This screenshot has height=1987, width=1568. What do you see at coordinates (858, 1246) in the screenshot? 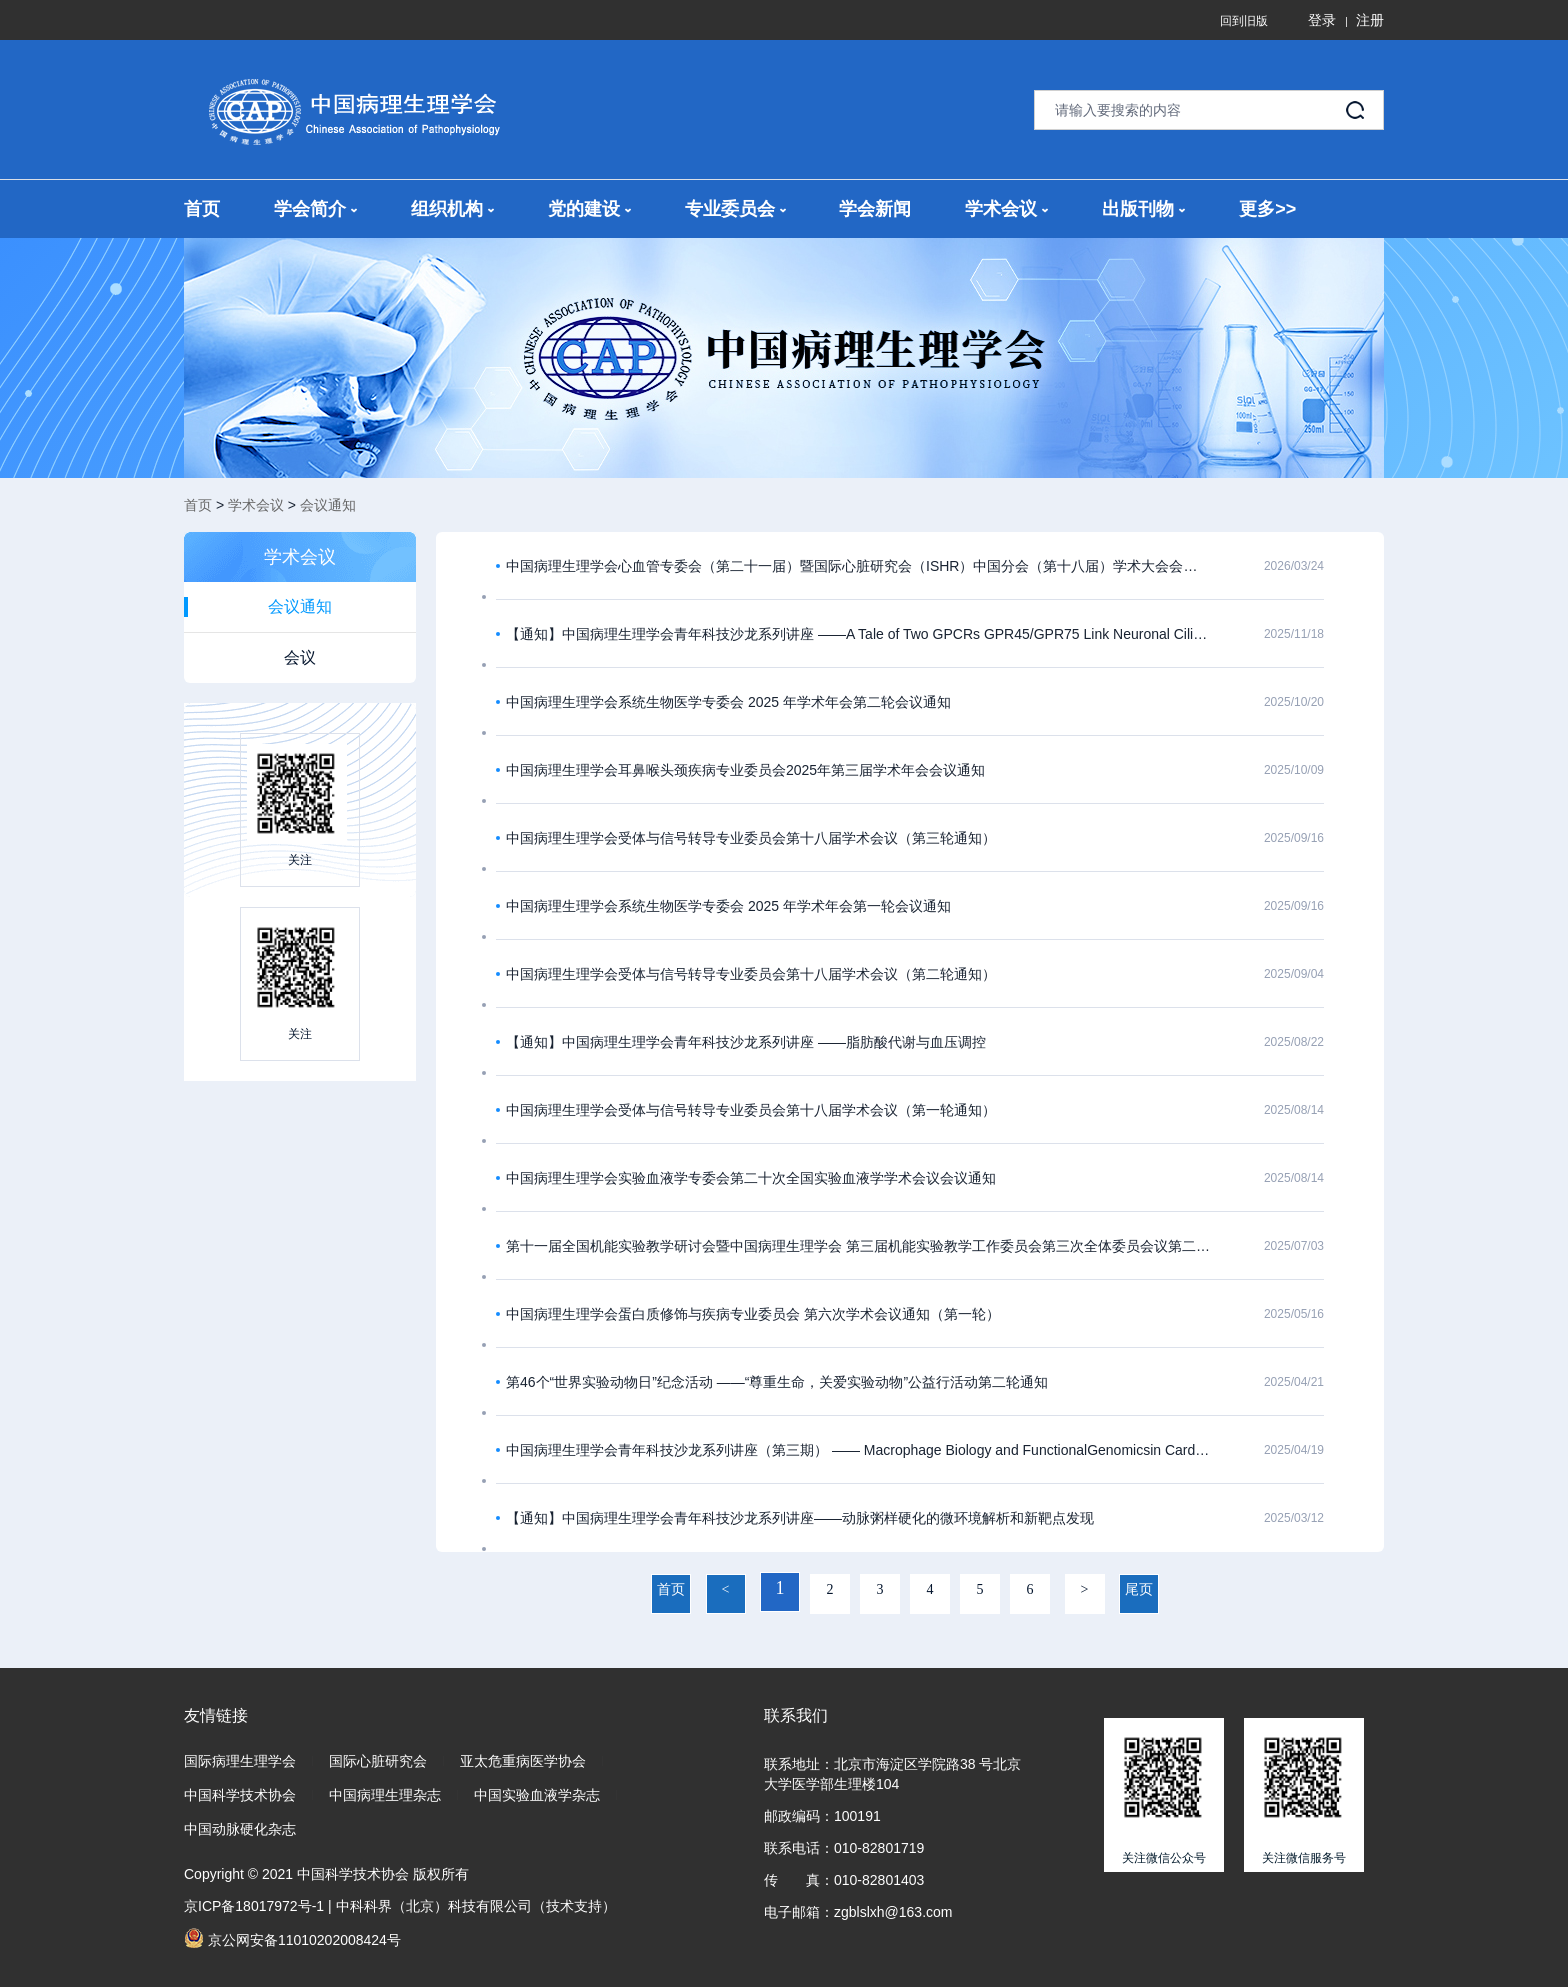
I see `第十一届全国机能实验教学研讨会暨中国病理生理学会 第三届机能实验教学工作委员会第三次全体委员会议第二轮报到通知` at bounding box center [858, 1246].